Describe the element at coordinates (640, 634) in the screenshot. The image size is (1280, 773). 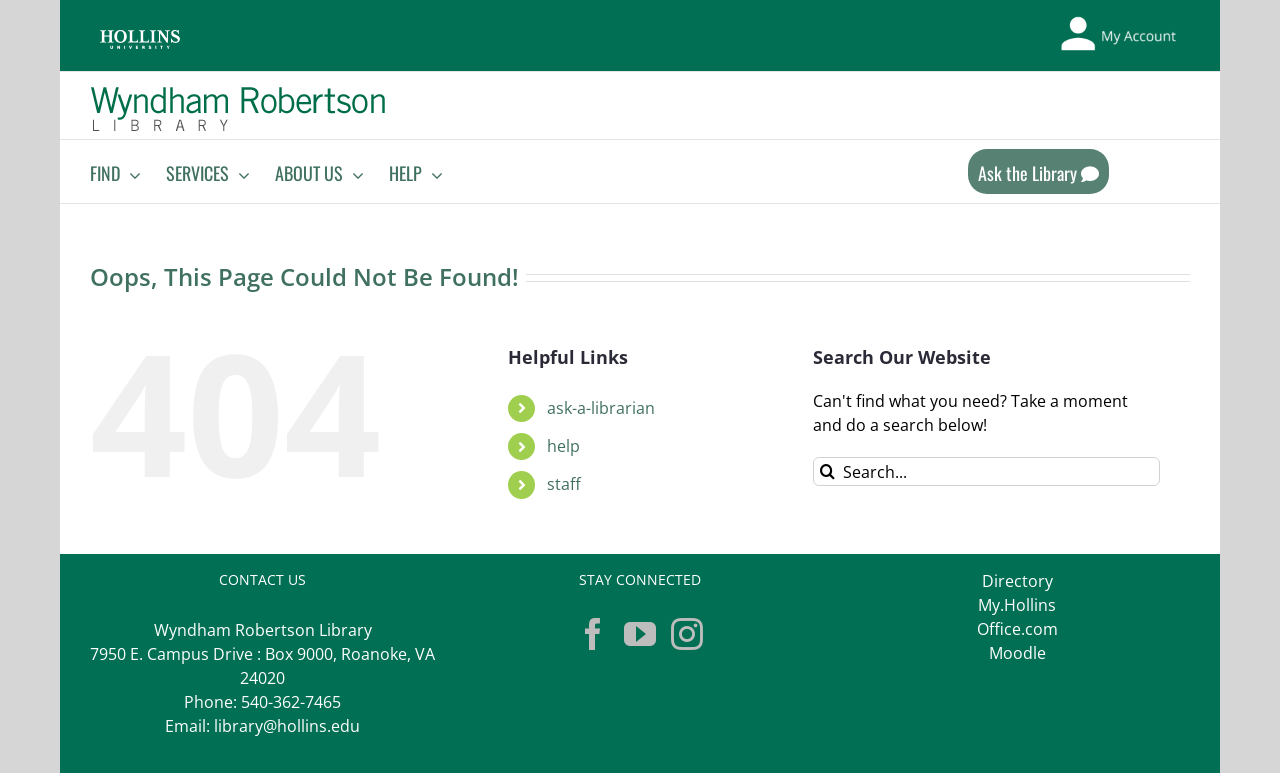
I see `[YouTube]` at that location.